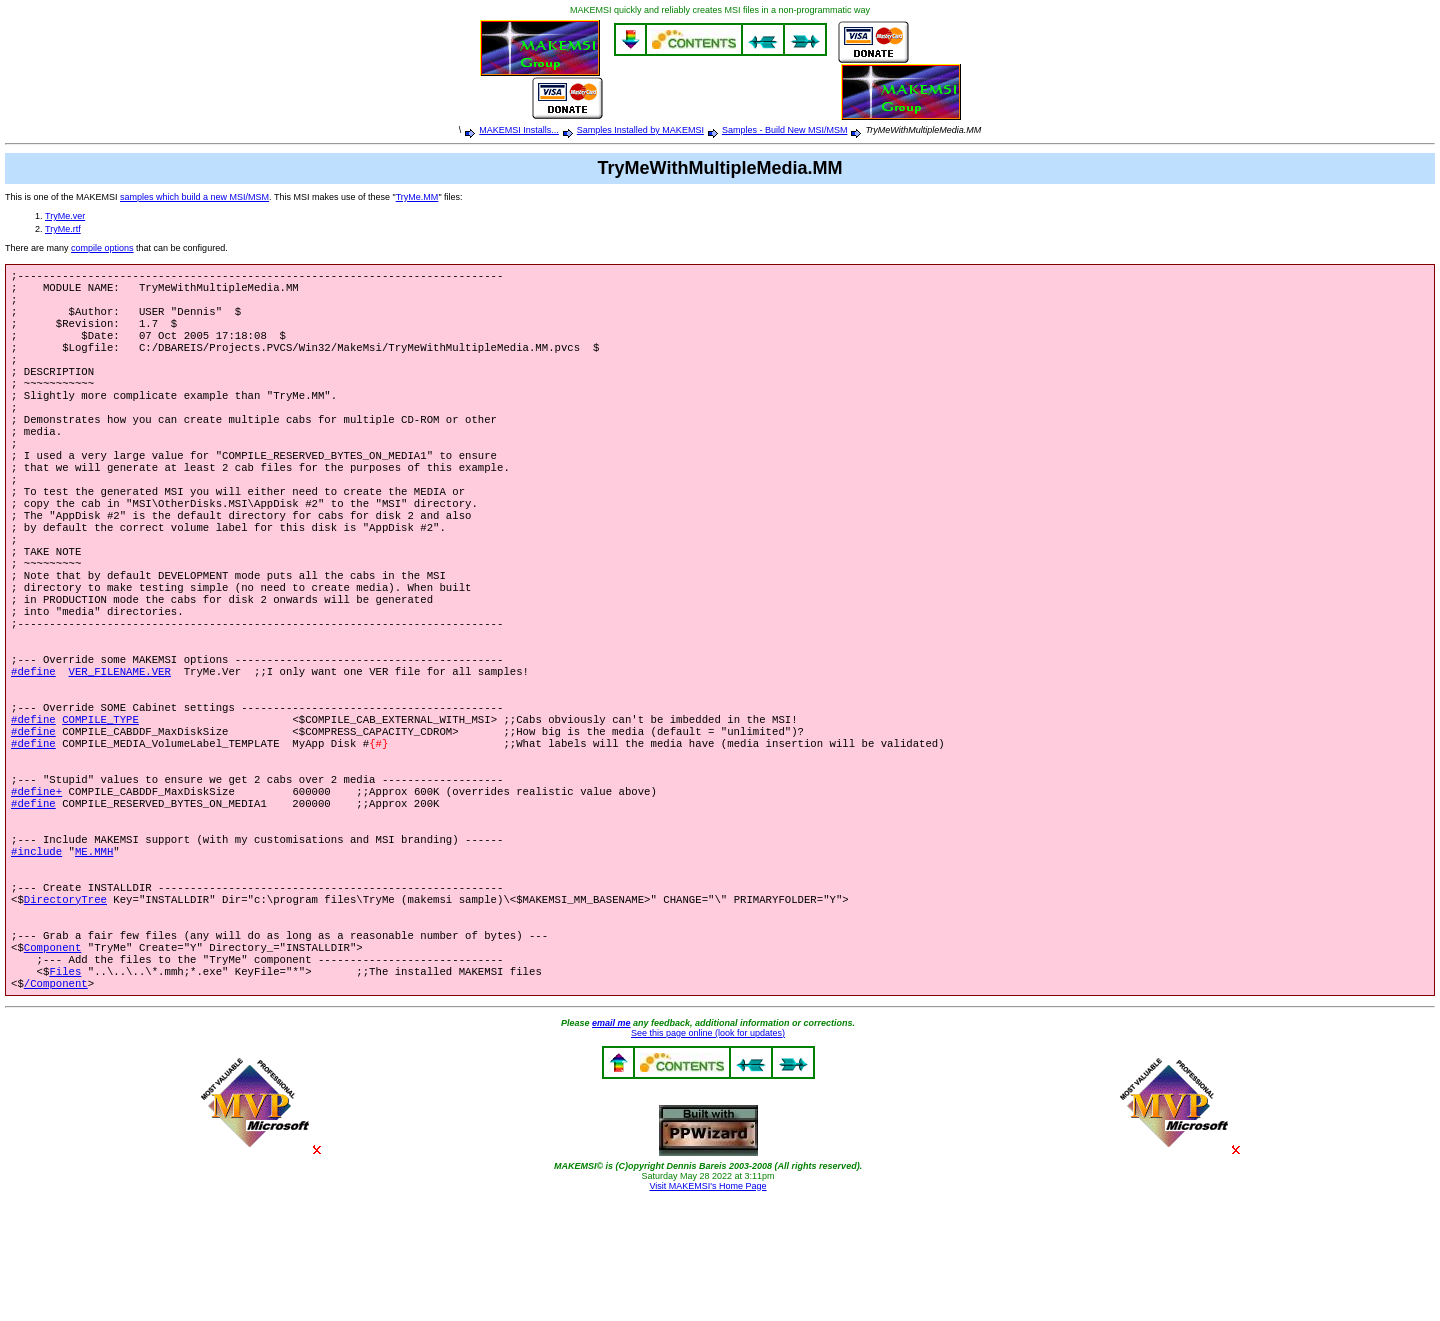 This screenshot has height=1321, width=1440. I want to click on Component, so click(53, 1061).